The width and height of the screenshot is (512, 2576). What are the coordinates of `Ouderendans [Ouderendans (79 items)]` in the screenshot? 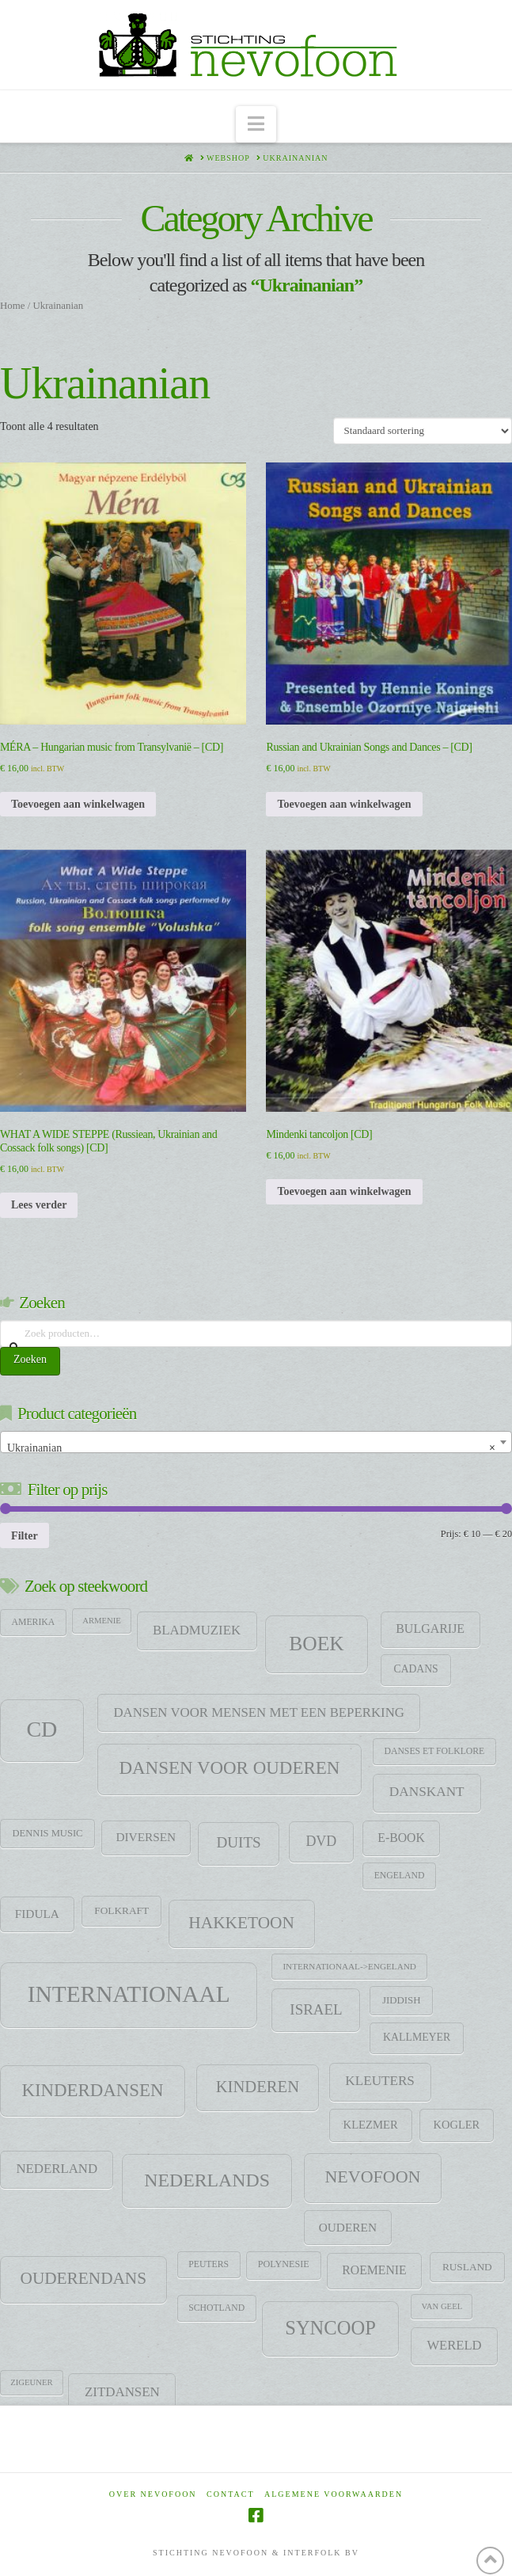 It's located at (84, 2278).